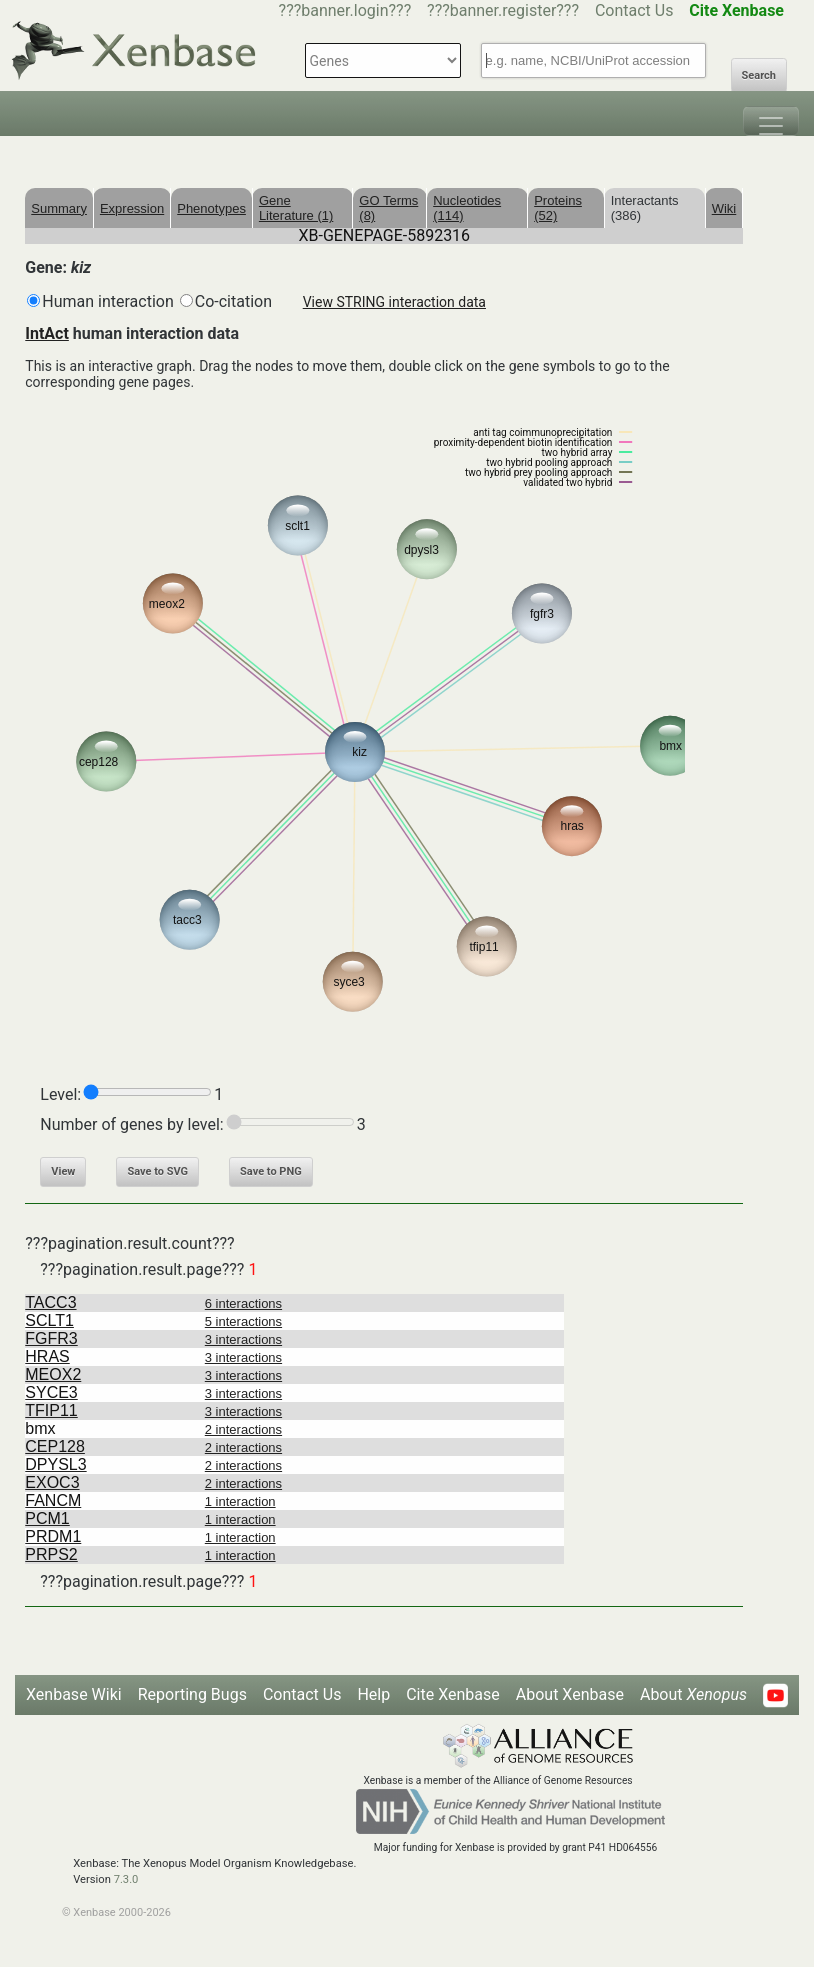 The image size is (814, 1967). Describe the element at coordinates (570, 1694) in the screenshot. I see `About Xenbase` at that location.